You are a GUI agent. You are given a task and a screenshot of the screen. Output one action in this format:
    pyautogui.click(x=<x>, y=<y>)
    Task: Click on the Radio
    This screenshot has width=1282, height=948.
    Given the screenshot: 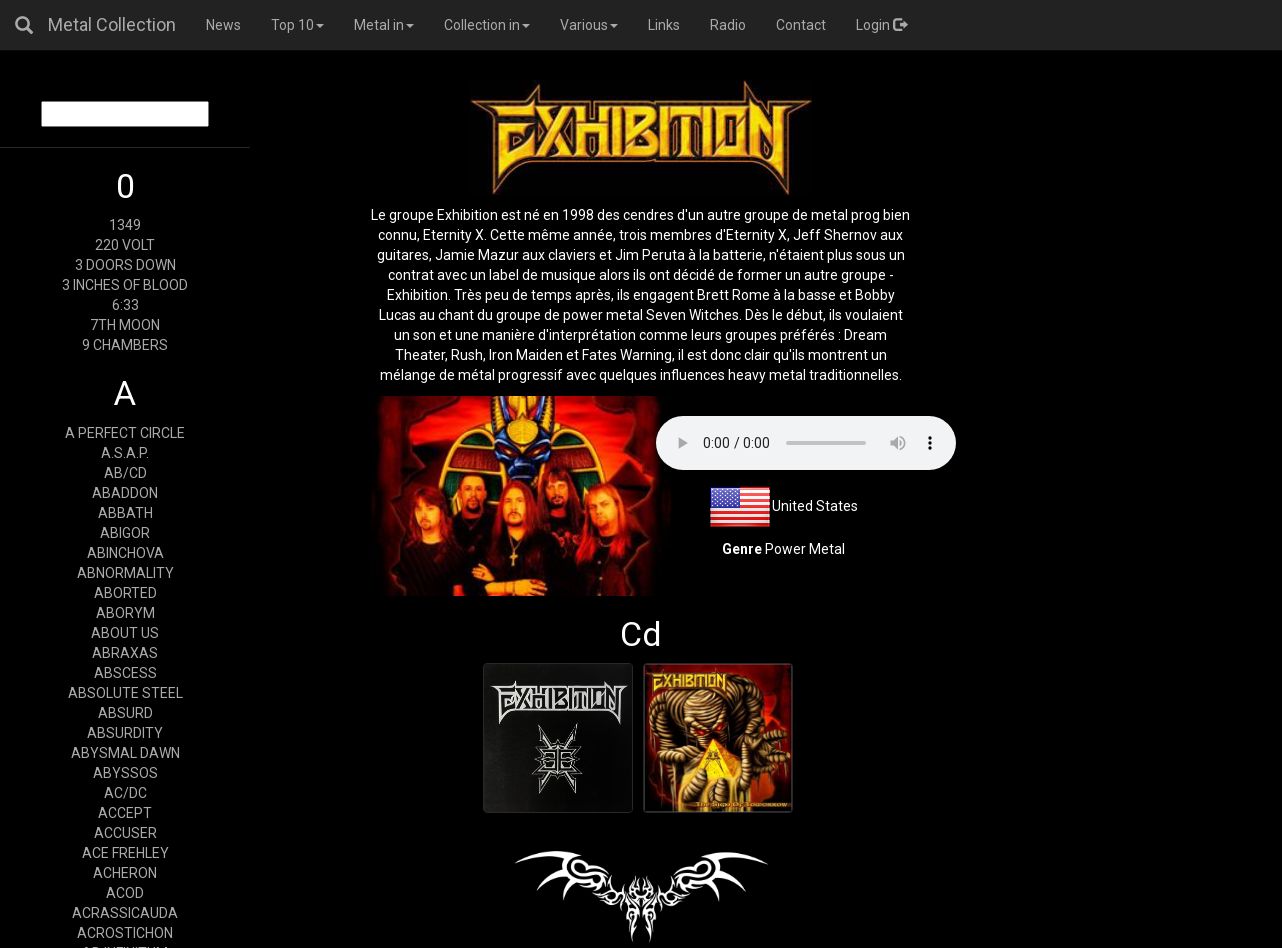 What is the action you would take?
    pyautogui.click(x=728, y=25)
    